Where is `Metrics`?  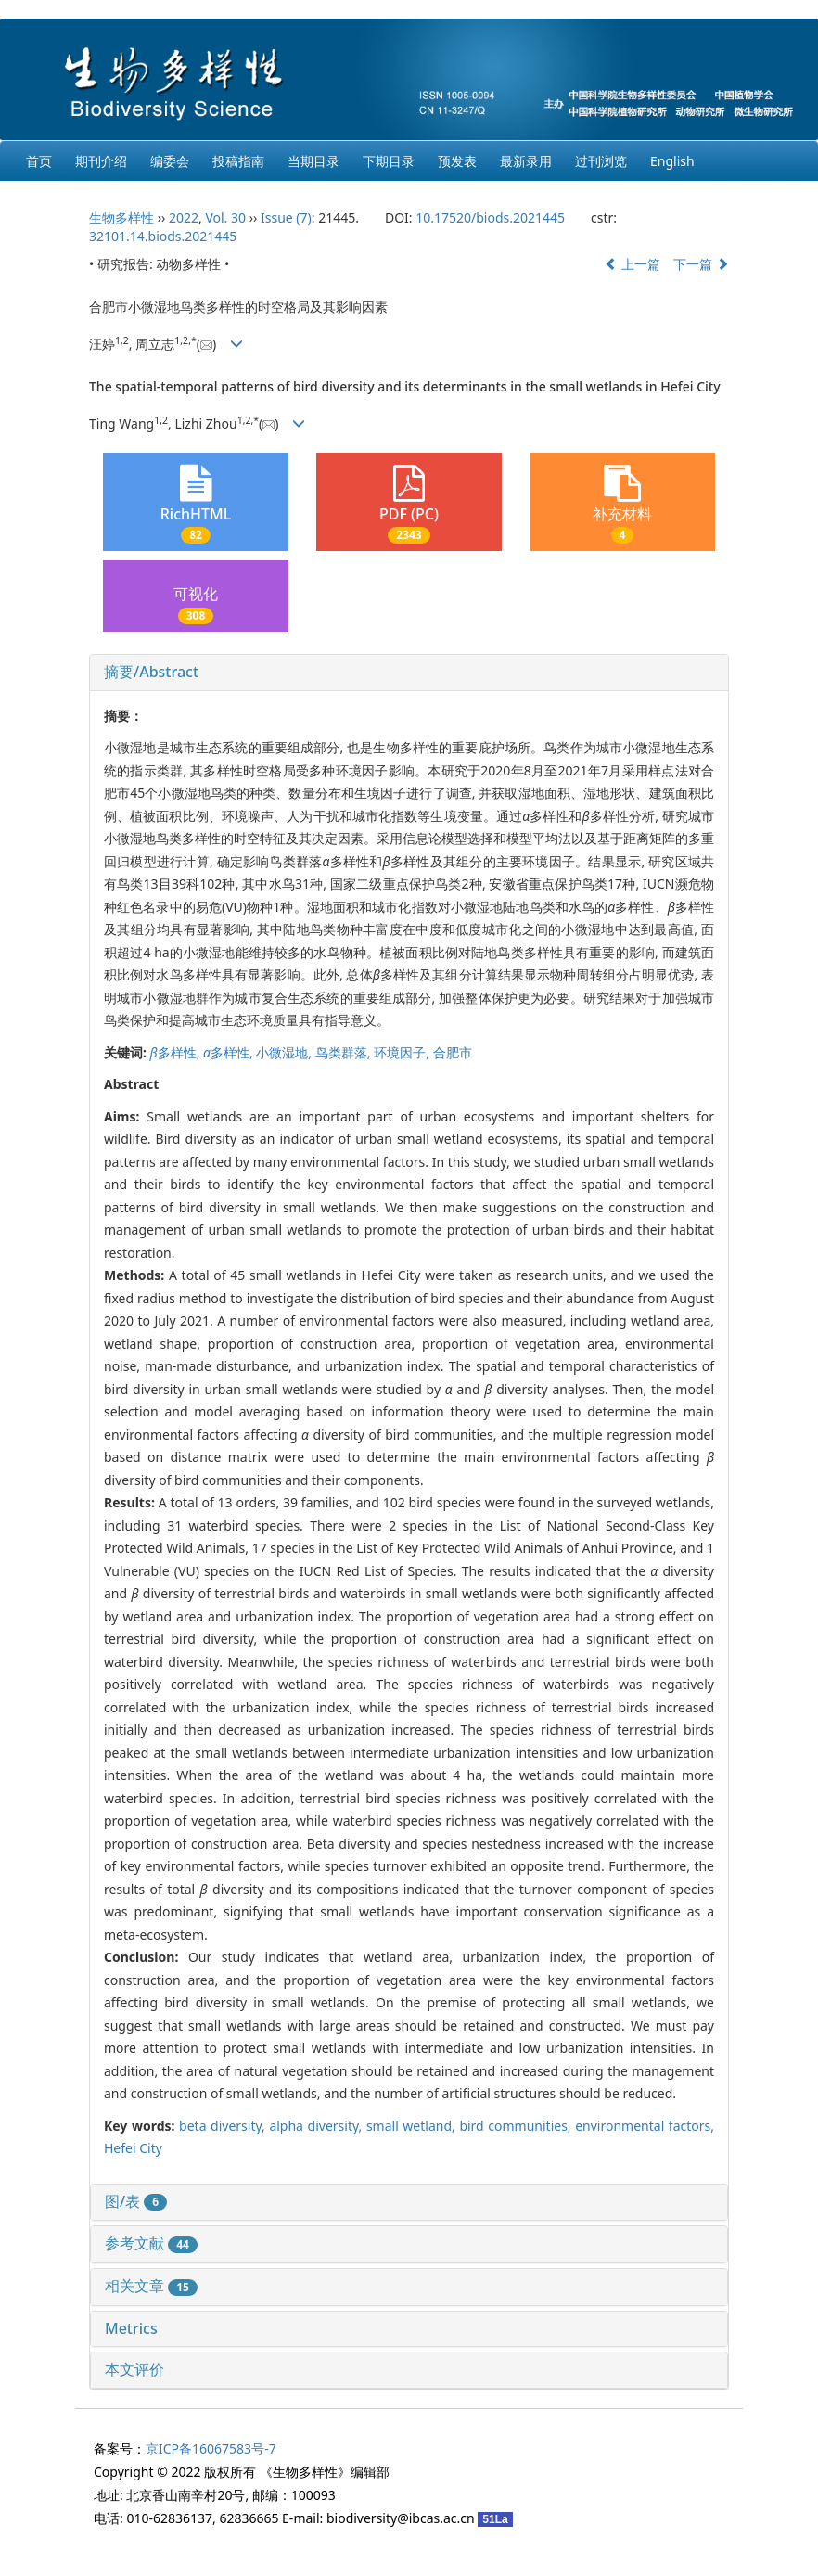
Metrics is located at coordinates (131, 2328).